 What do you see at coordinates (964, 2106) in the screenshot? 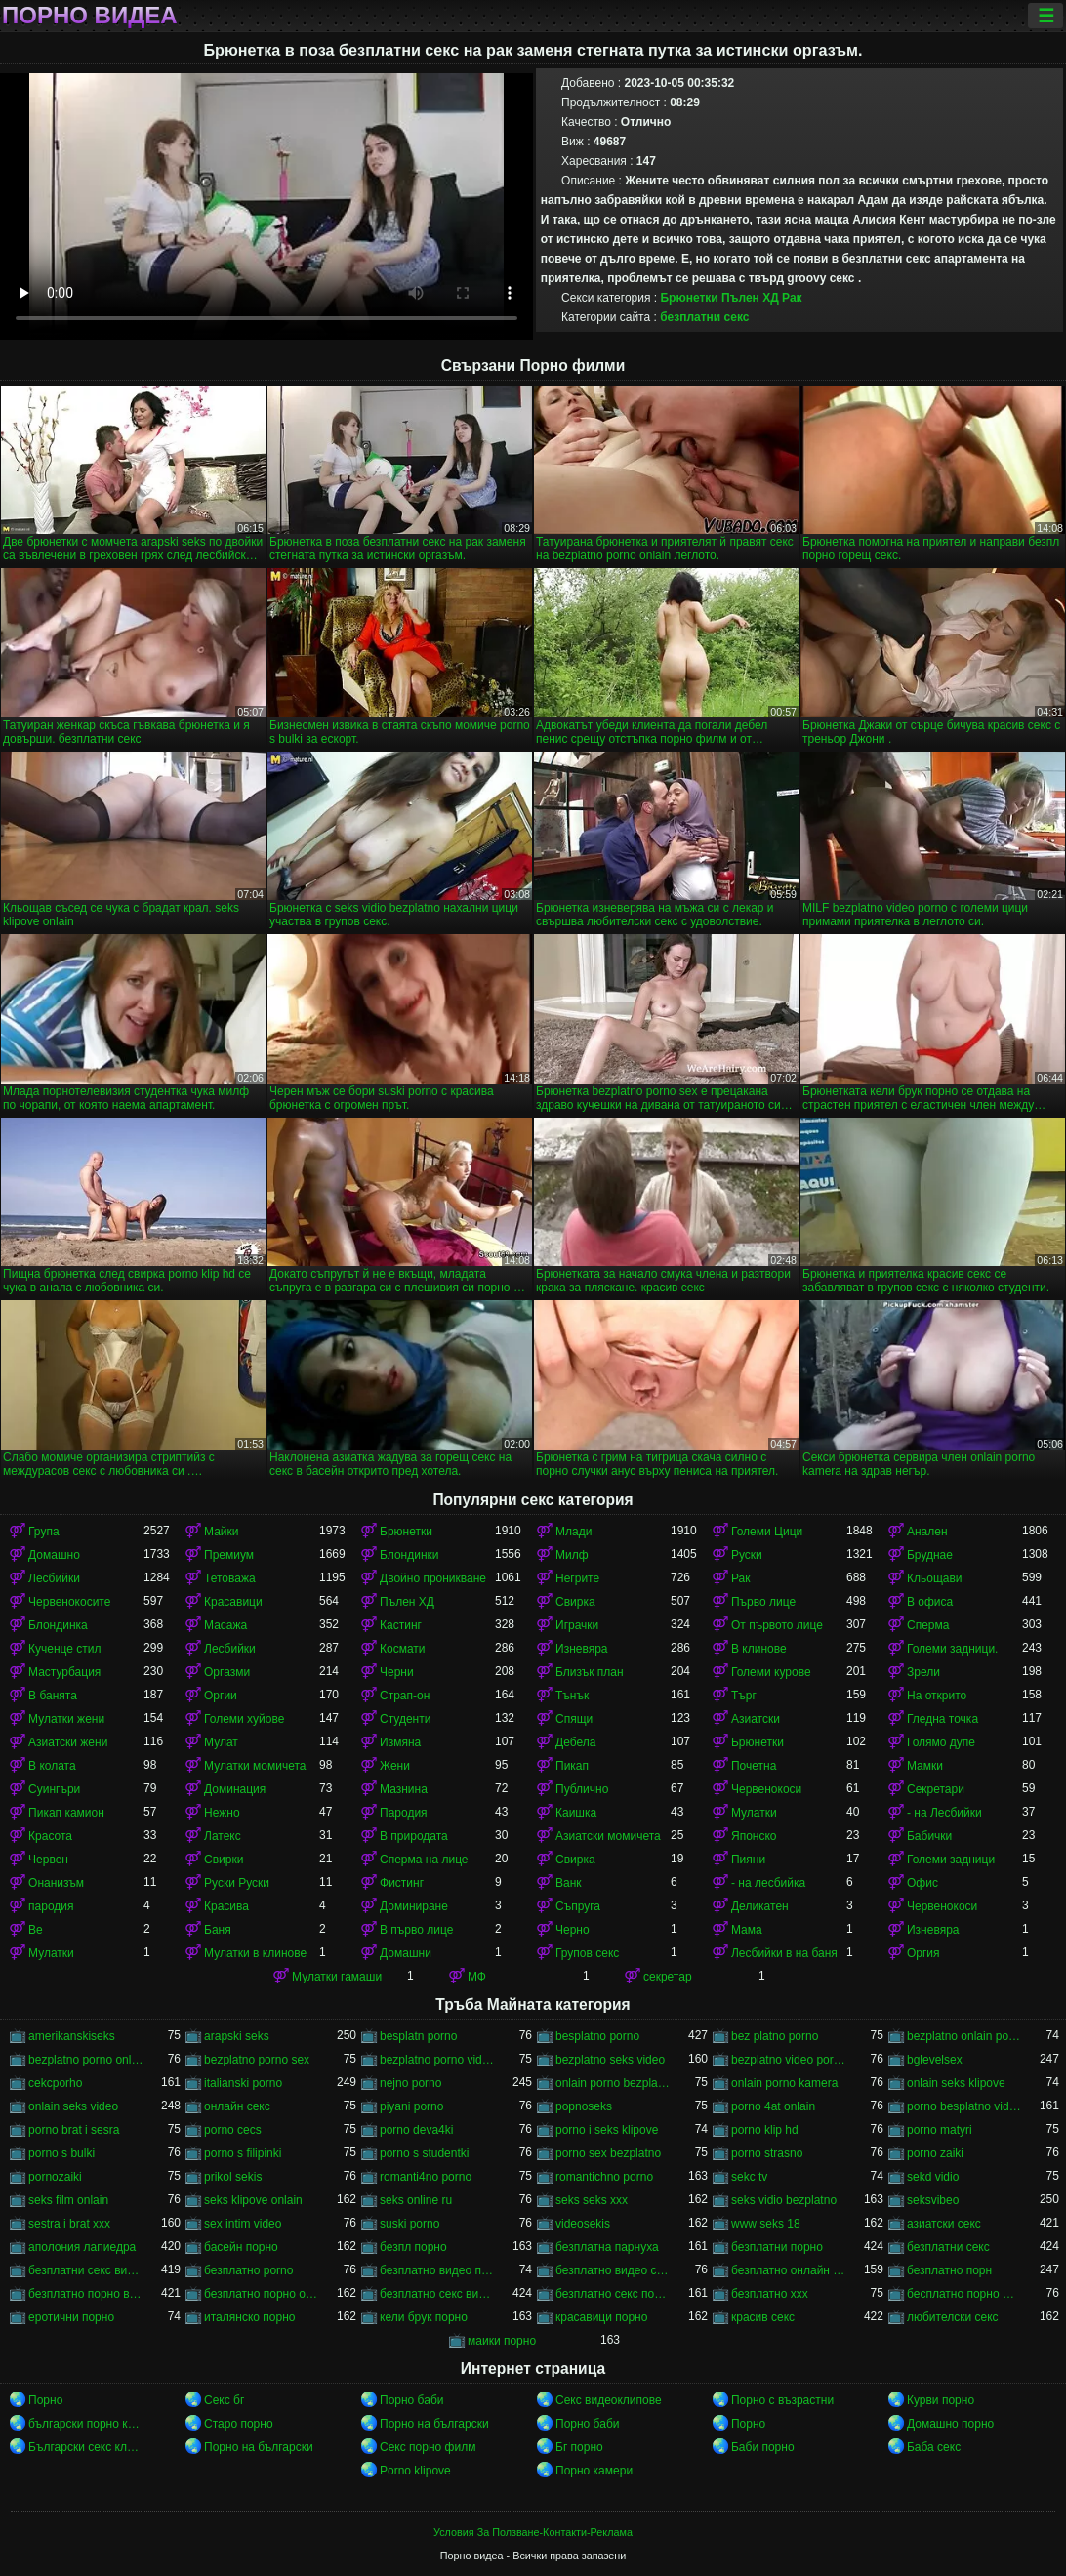
I see `porno besplatno video` at bounding box center [964, 2106].